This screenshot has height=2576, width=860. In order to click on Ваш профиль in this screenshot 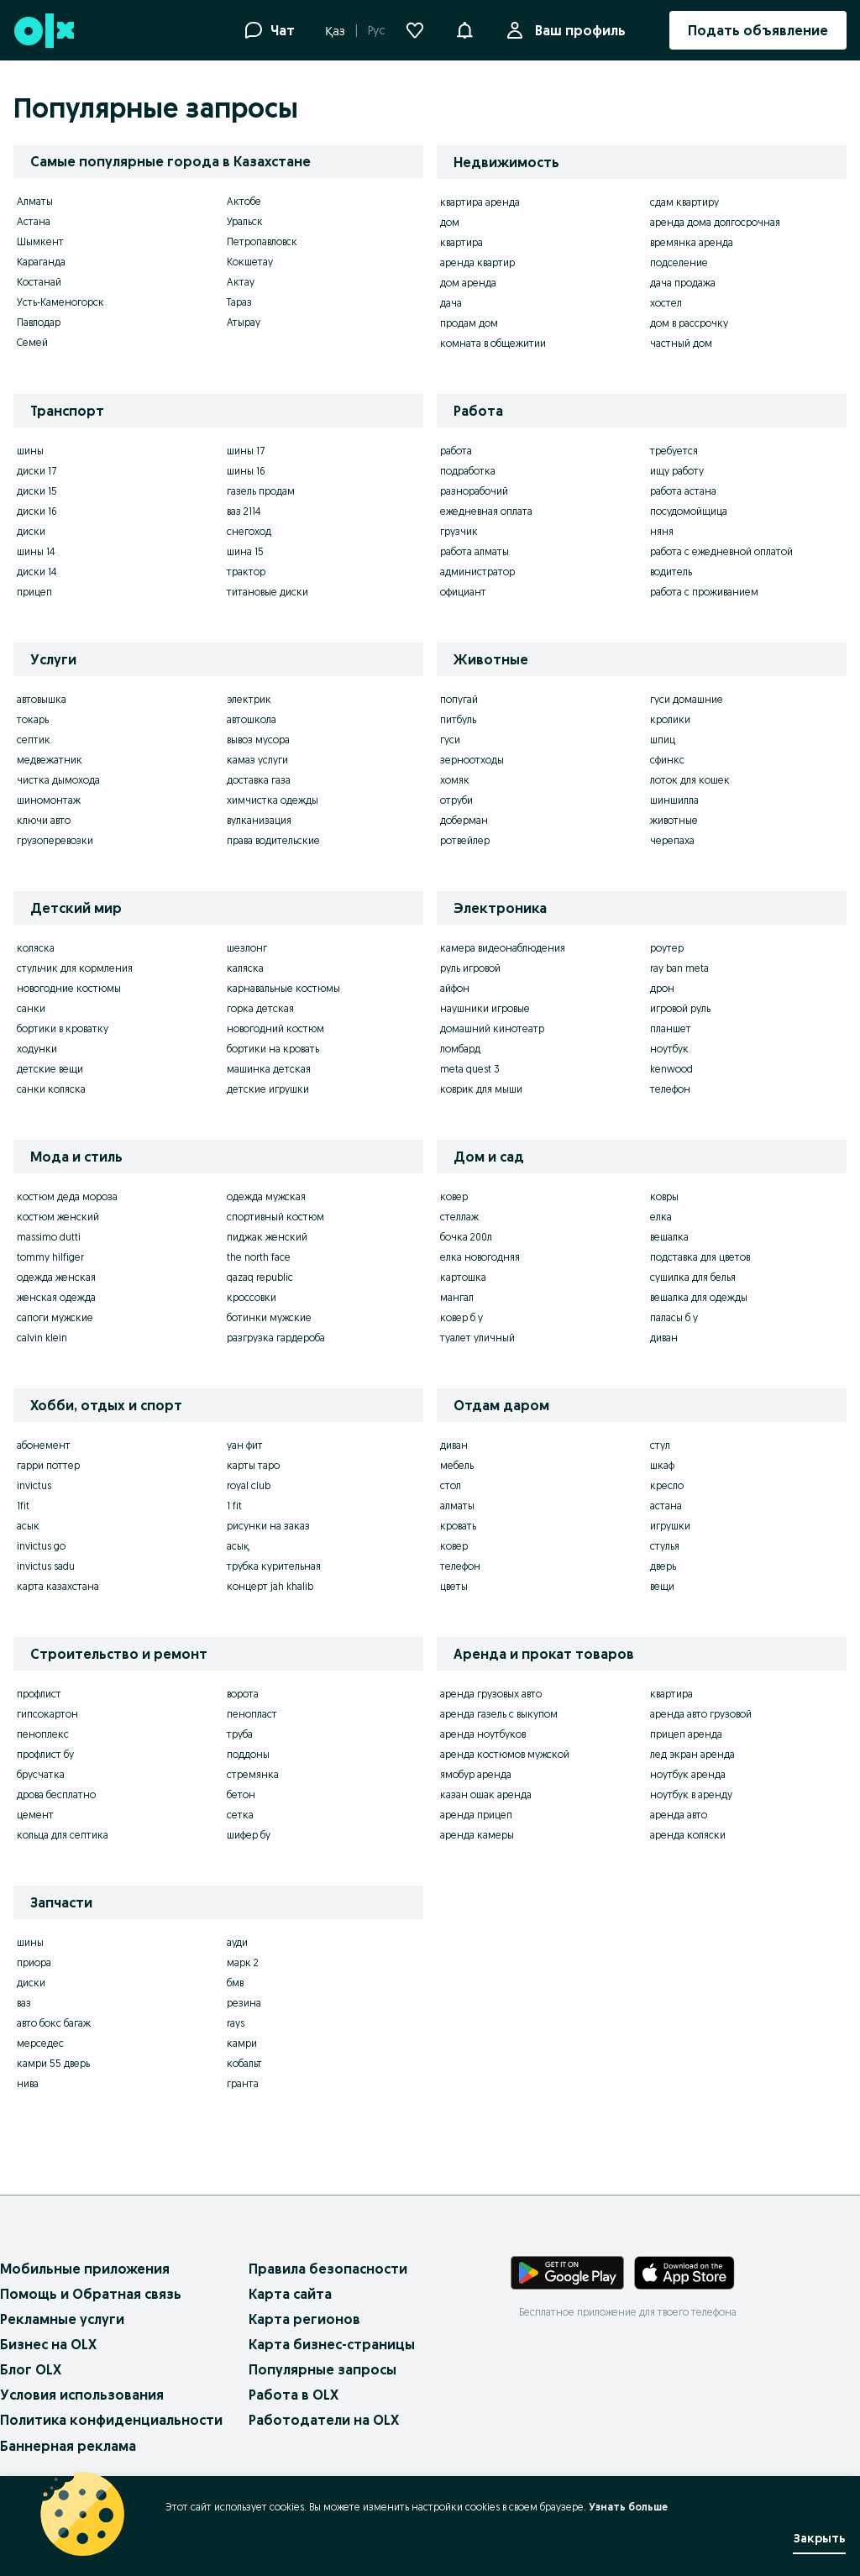, I will do `click(577, 30)`.